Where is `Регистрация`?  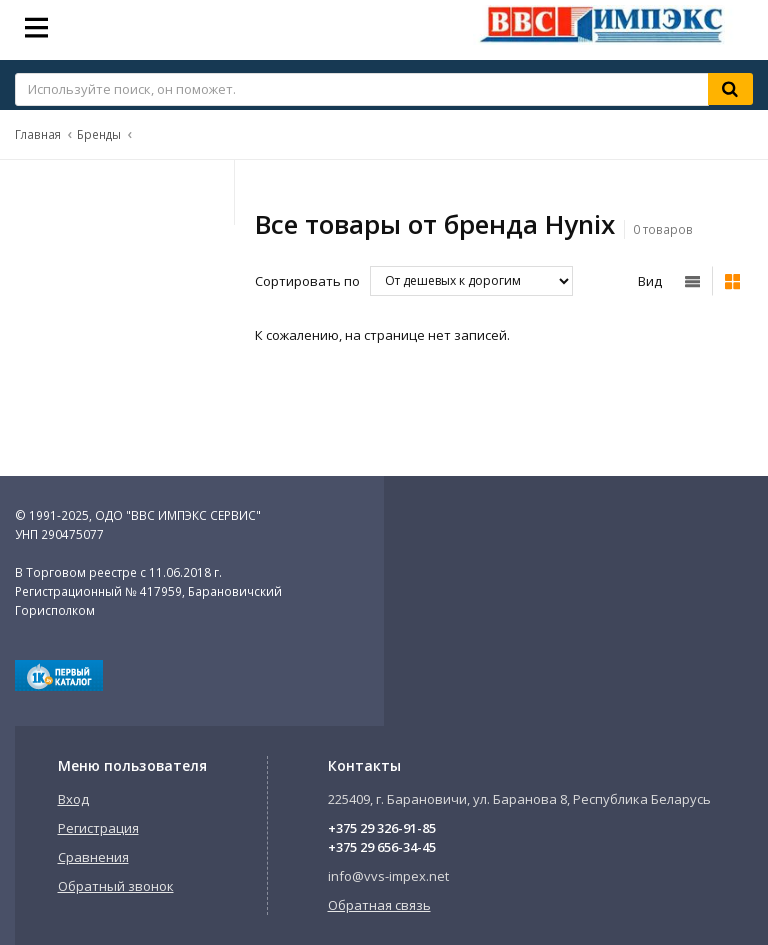 Регистрация is located at coordinates (98, 828).